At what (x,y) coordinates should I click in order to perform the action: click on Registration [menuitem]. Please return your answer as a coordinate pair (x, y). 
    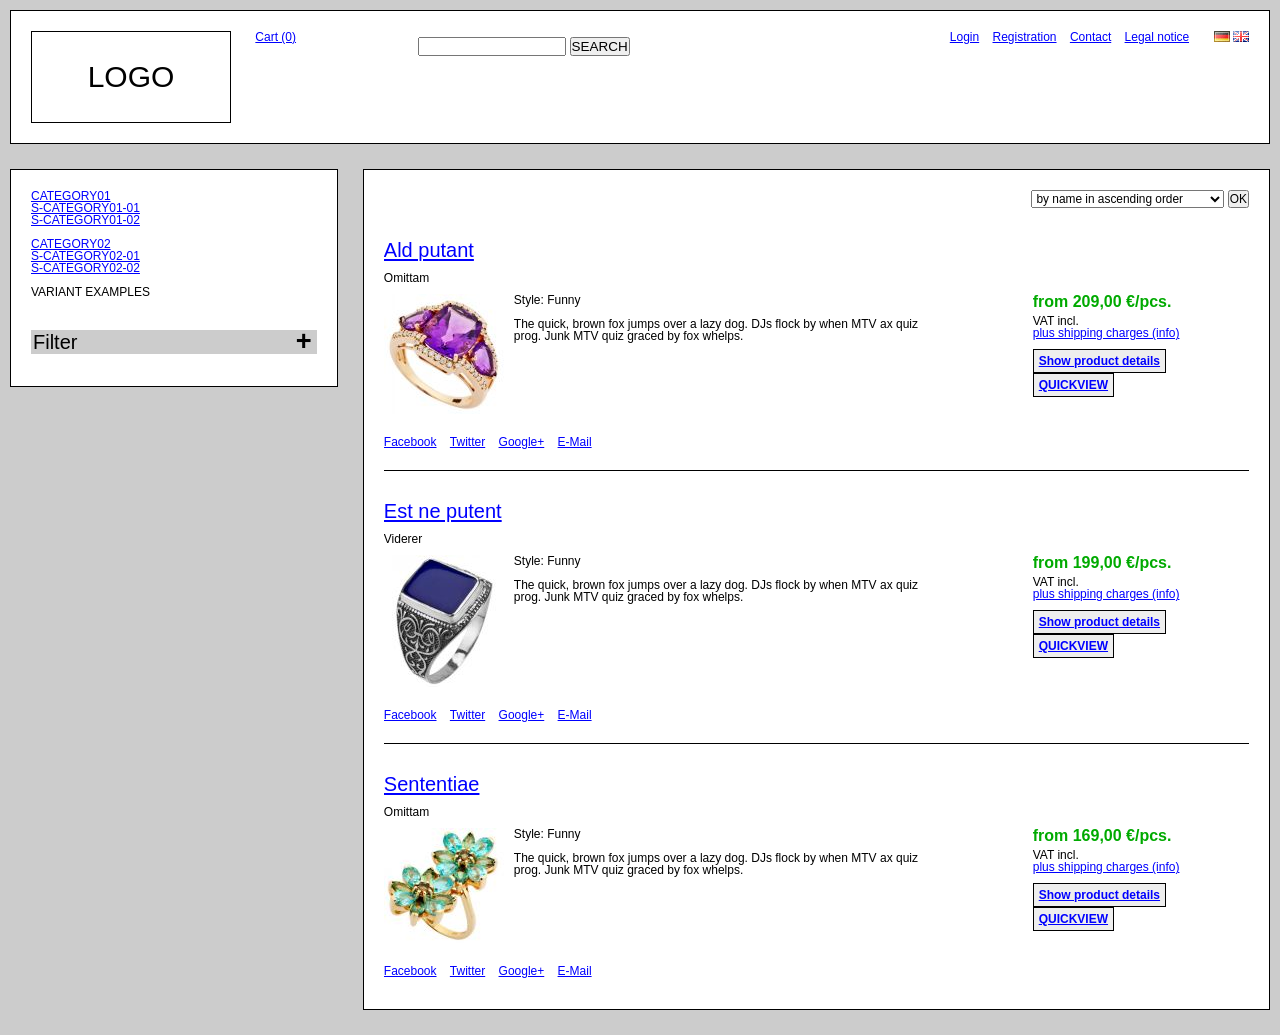
    Looking at the image, I should click on (1025, 37).